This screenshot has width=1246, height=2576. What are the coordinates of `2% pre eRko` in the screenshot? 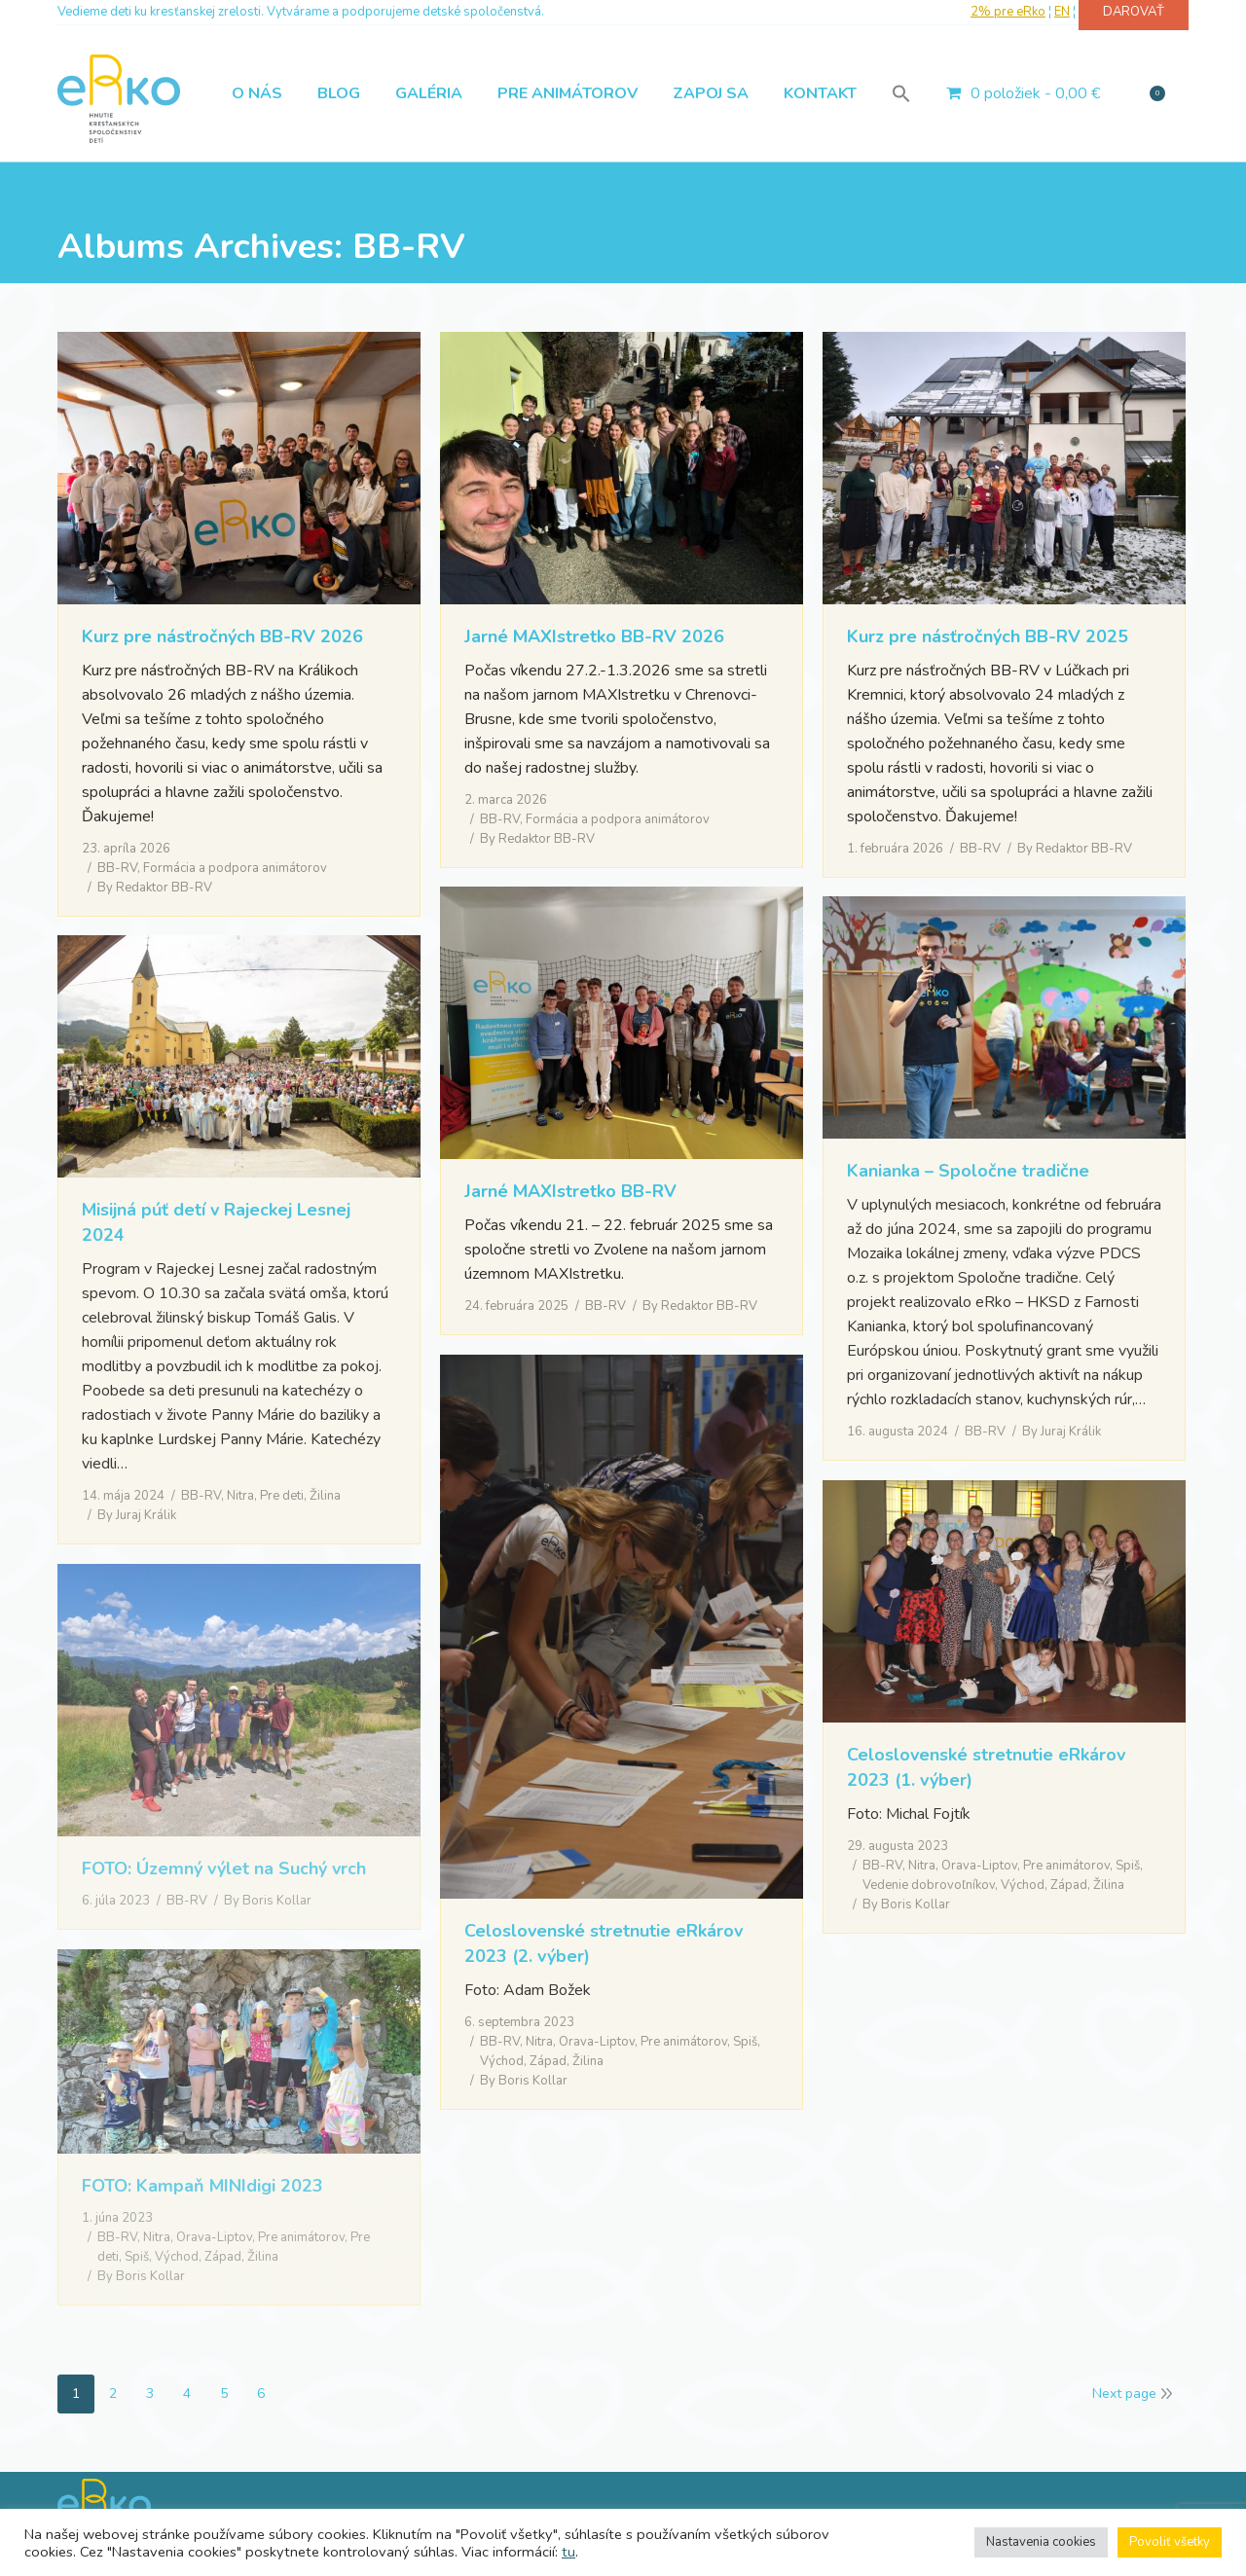 It's located at (1008, 11).